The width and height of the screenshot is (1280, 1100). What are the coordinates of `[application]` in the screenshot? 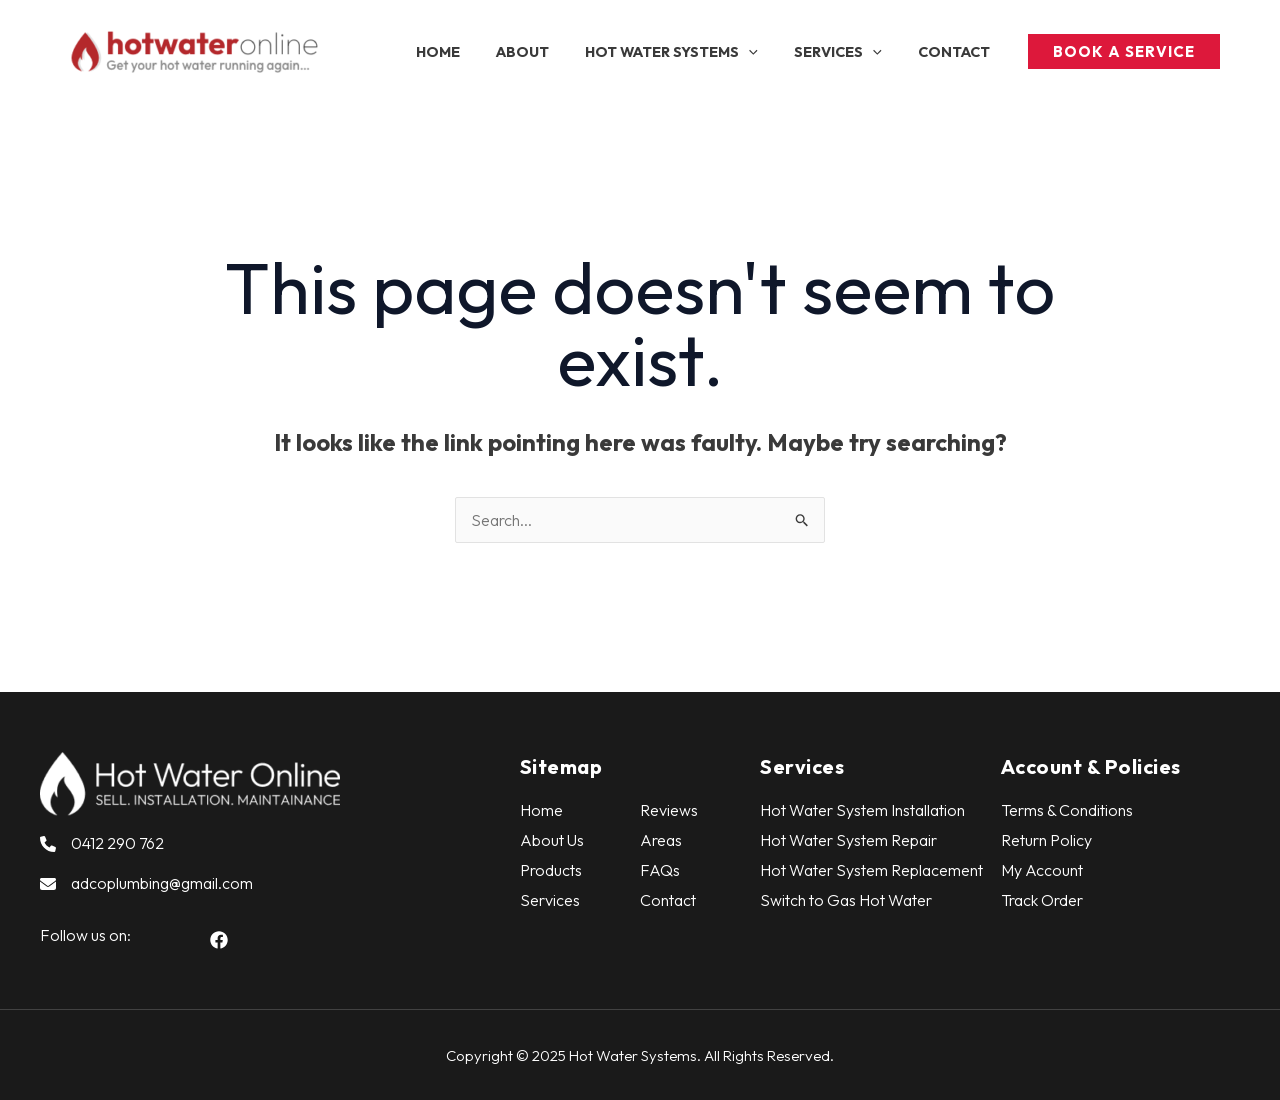 It's located at (767, 52).